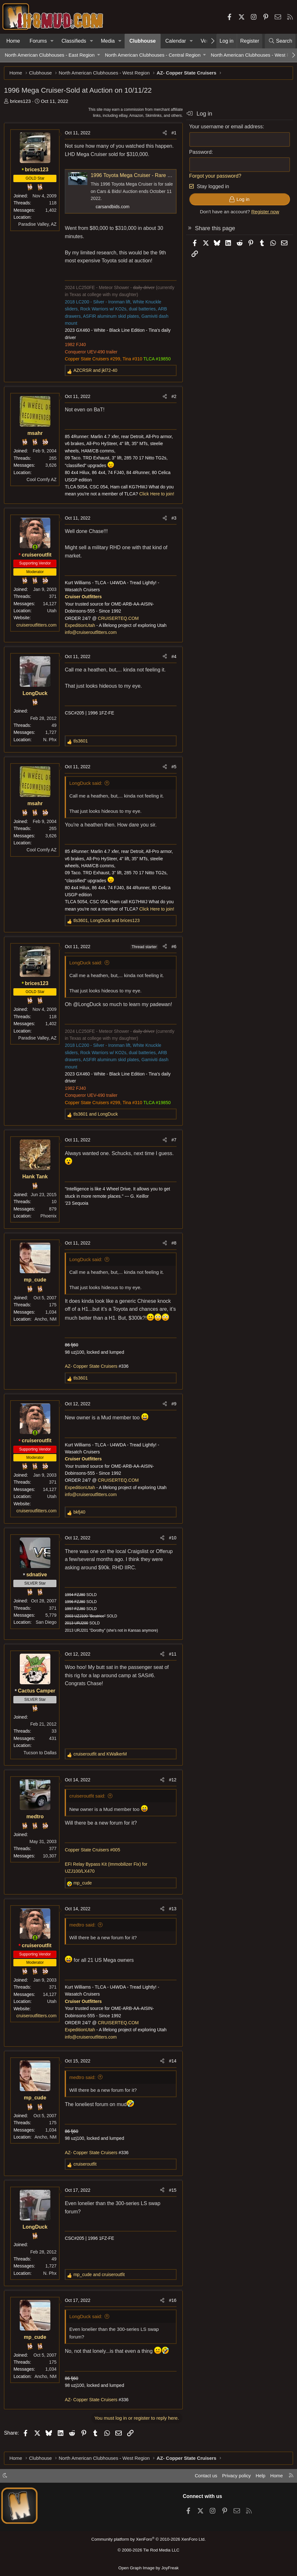 The image size is (297, 2576). What do you see at coordinates (74, 41) in the screenshot?
I see `Classifieds` at bounding box center [74, 41].